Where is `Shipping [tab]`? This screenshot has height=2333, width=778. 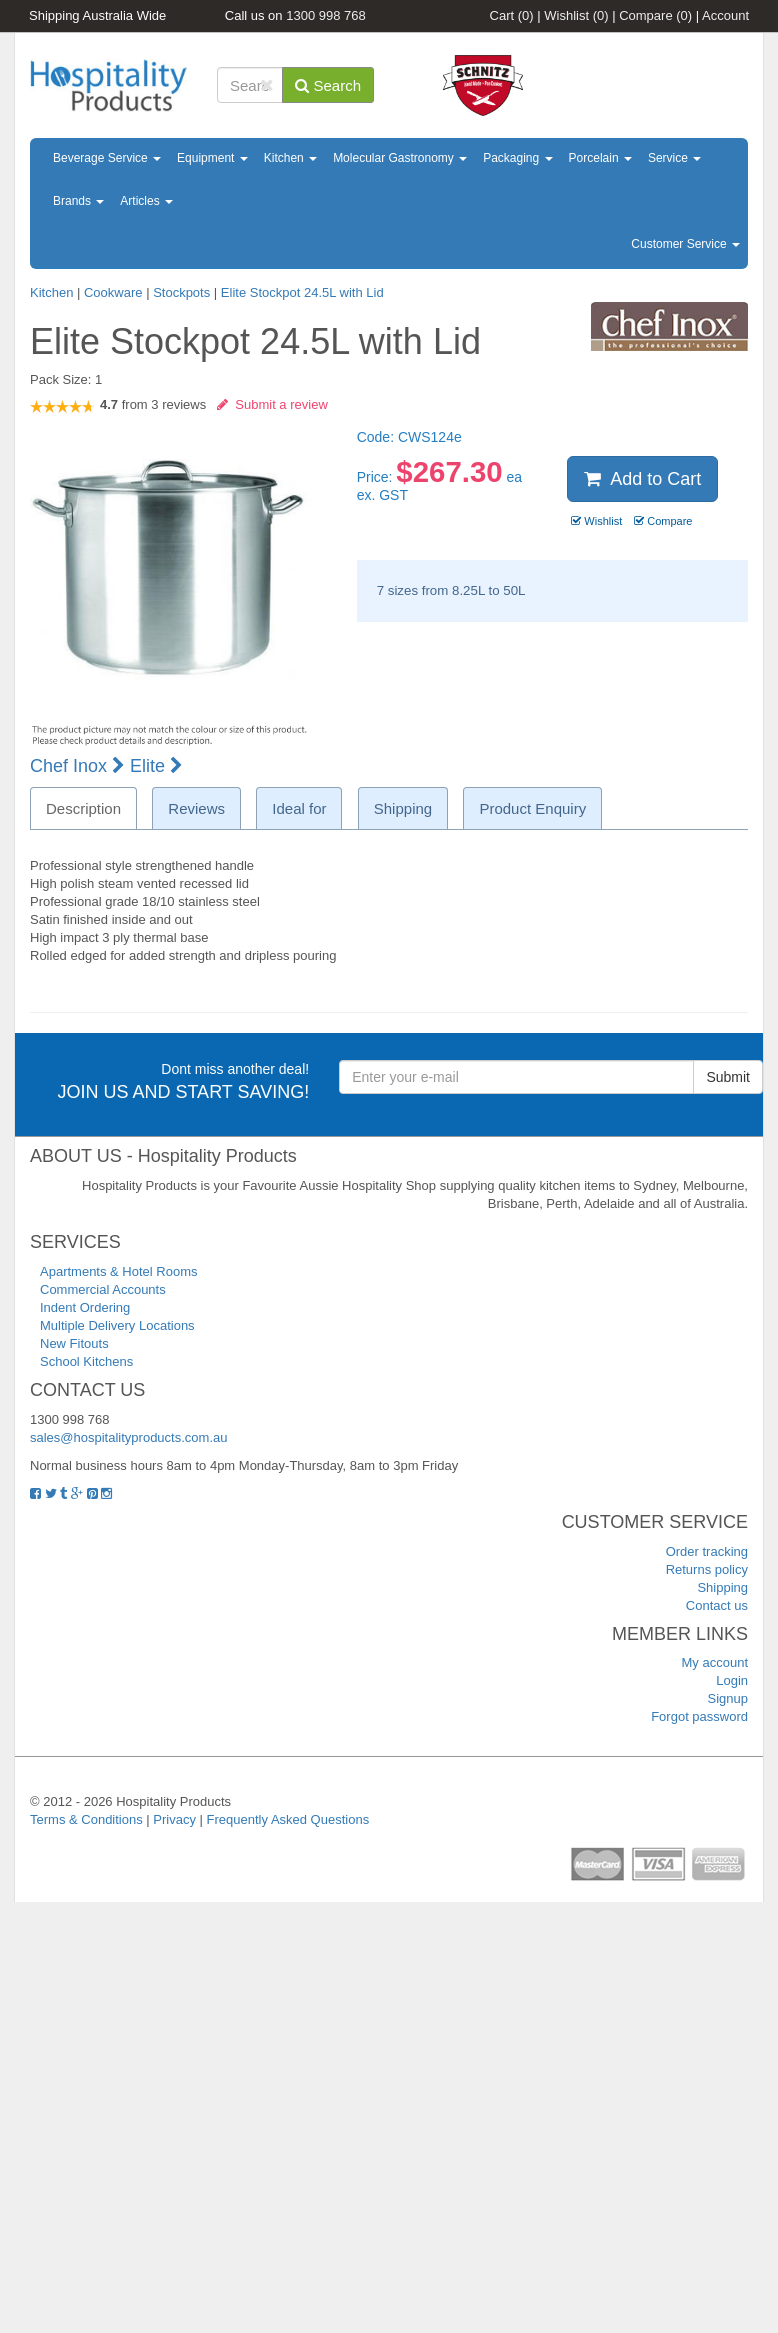 Shipping [tab] is located at coordinates (403, 808).